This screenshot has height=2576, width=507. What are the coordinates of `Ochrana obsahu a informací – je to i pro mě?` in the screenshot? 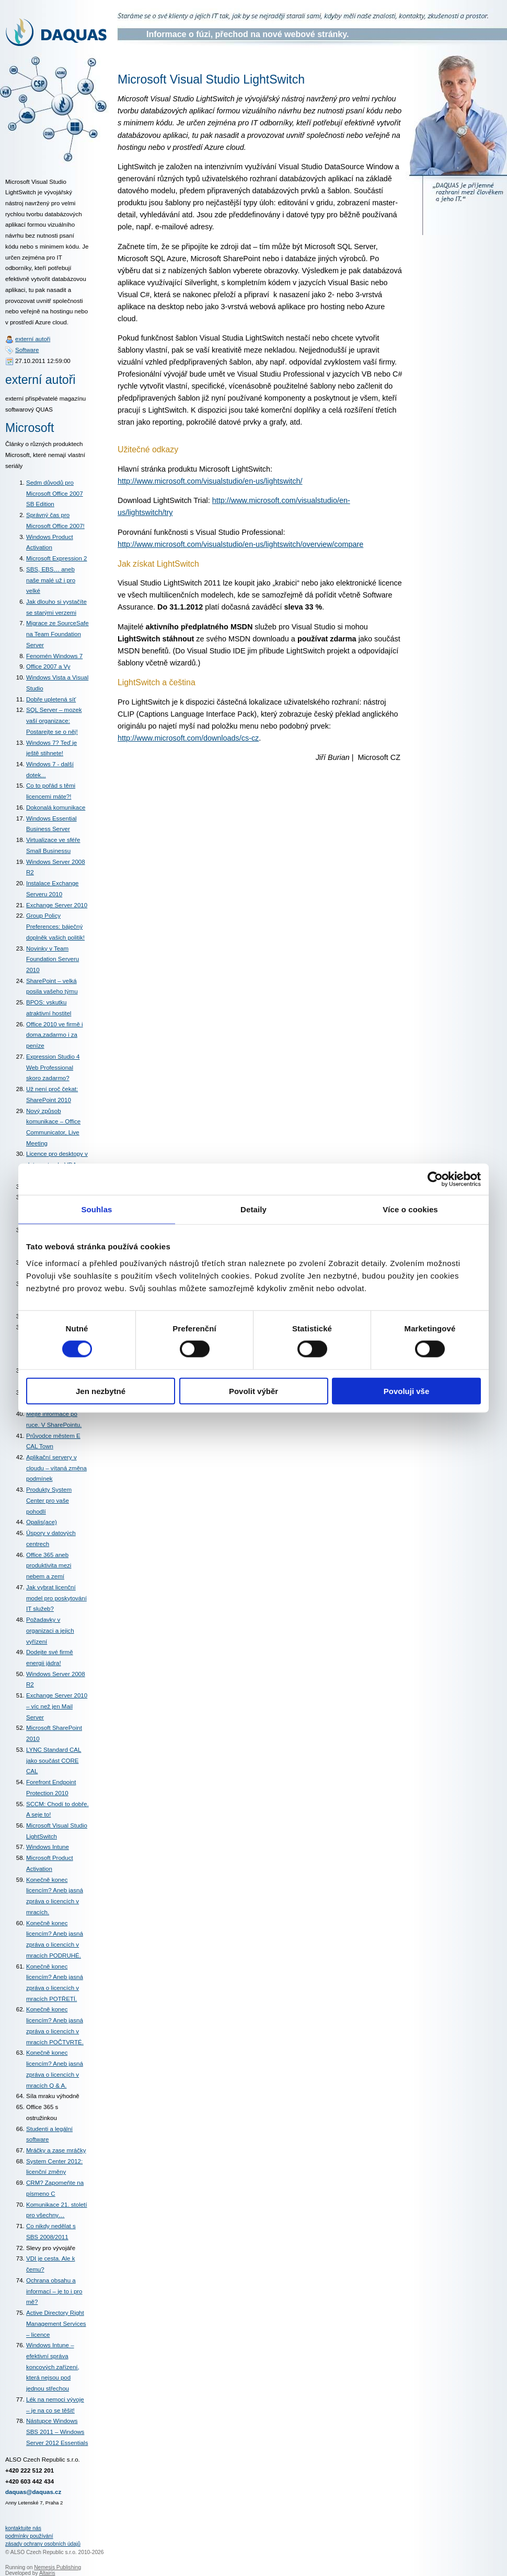 It's located at (54, 2291).